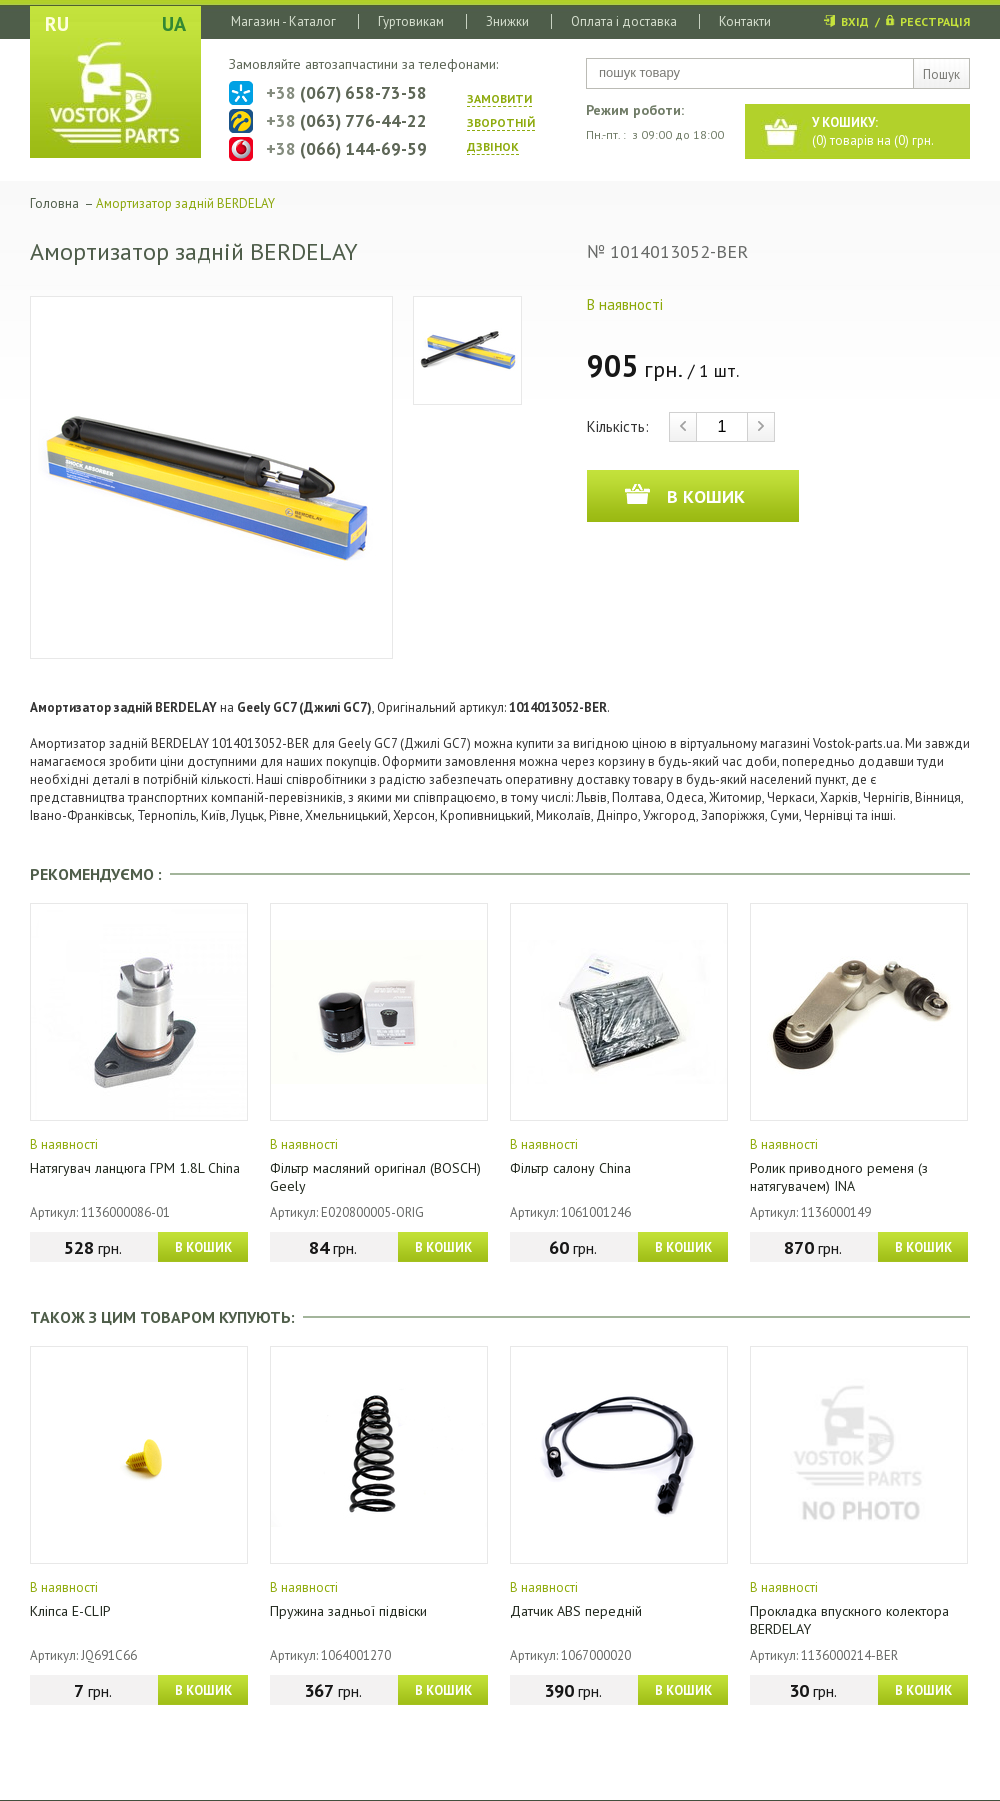  Describe the element at coordinates (507, 21) in the screenshot. I see `Знижки` at that location.